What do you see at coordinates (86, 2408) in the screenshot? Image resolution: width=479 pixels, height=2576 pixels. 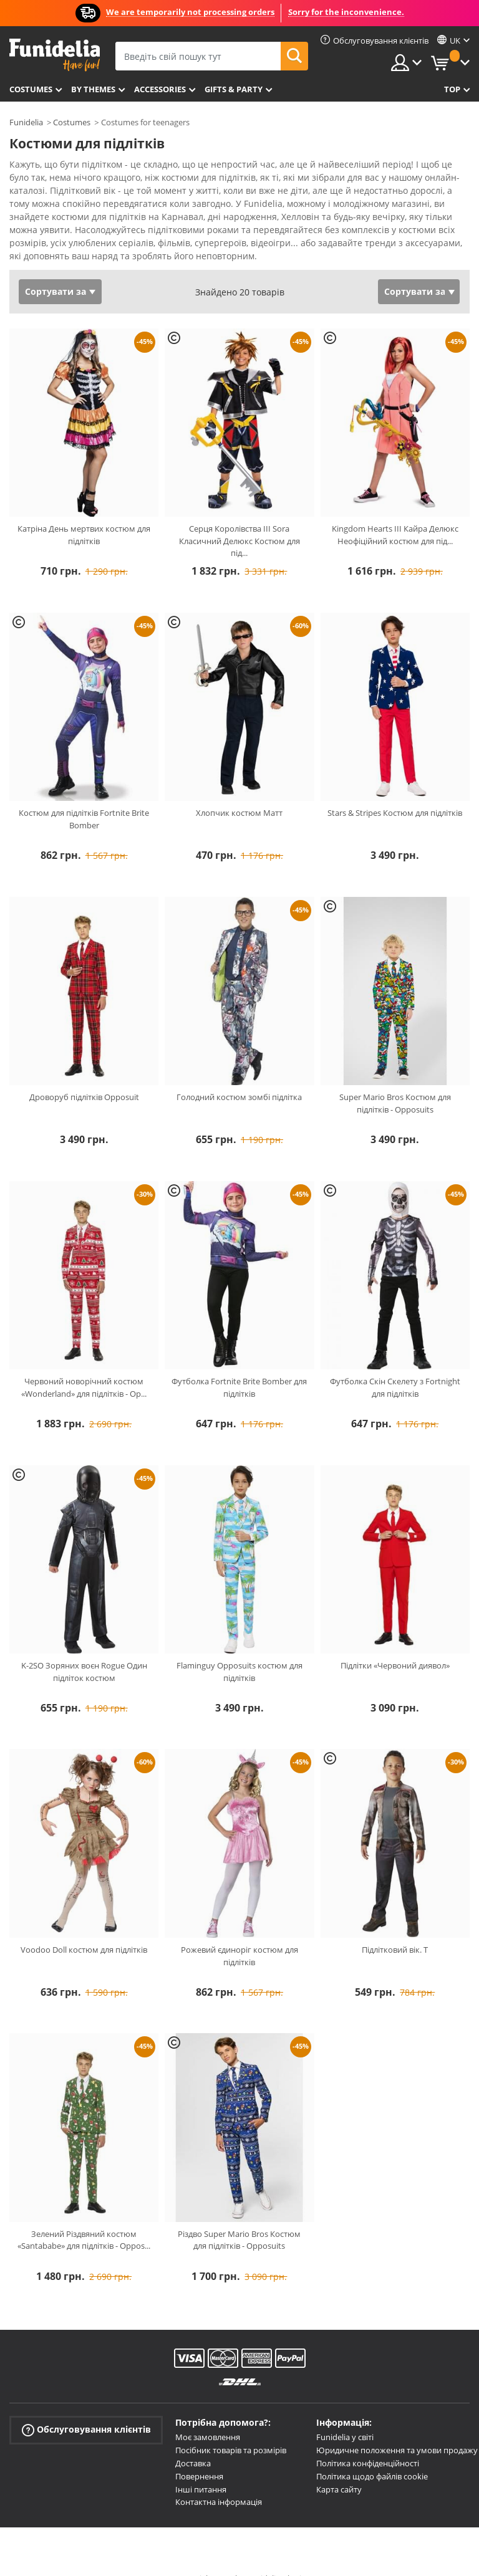 I see `Обслуговування клієнтів` at bounding box center [86, 2408].